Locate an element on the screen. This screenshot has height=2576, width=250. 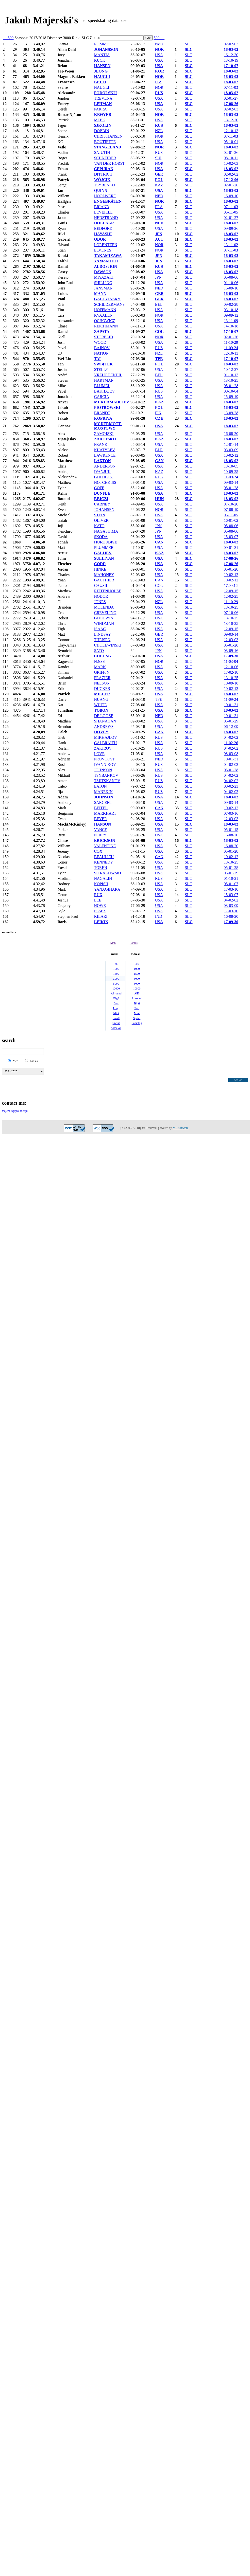
ANDREWS is located at coordinates (104, 726).